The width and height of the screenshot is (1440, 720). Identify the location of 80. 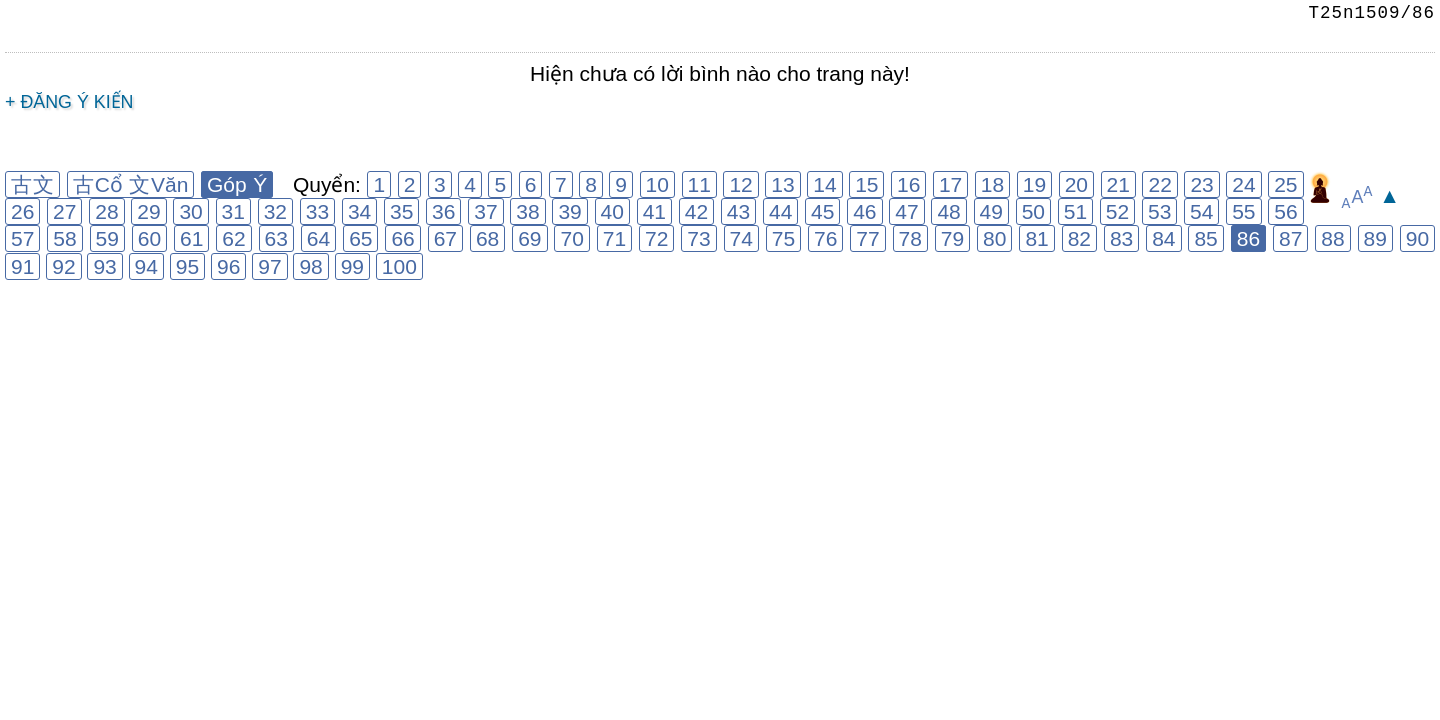
(994, 238).